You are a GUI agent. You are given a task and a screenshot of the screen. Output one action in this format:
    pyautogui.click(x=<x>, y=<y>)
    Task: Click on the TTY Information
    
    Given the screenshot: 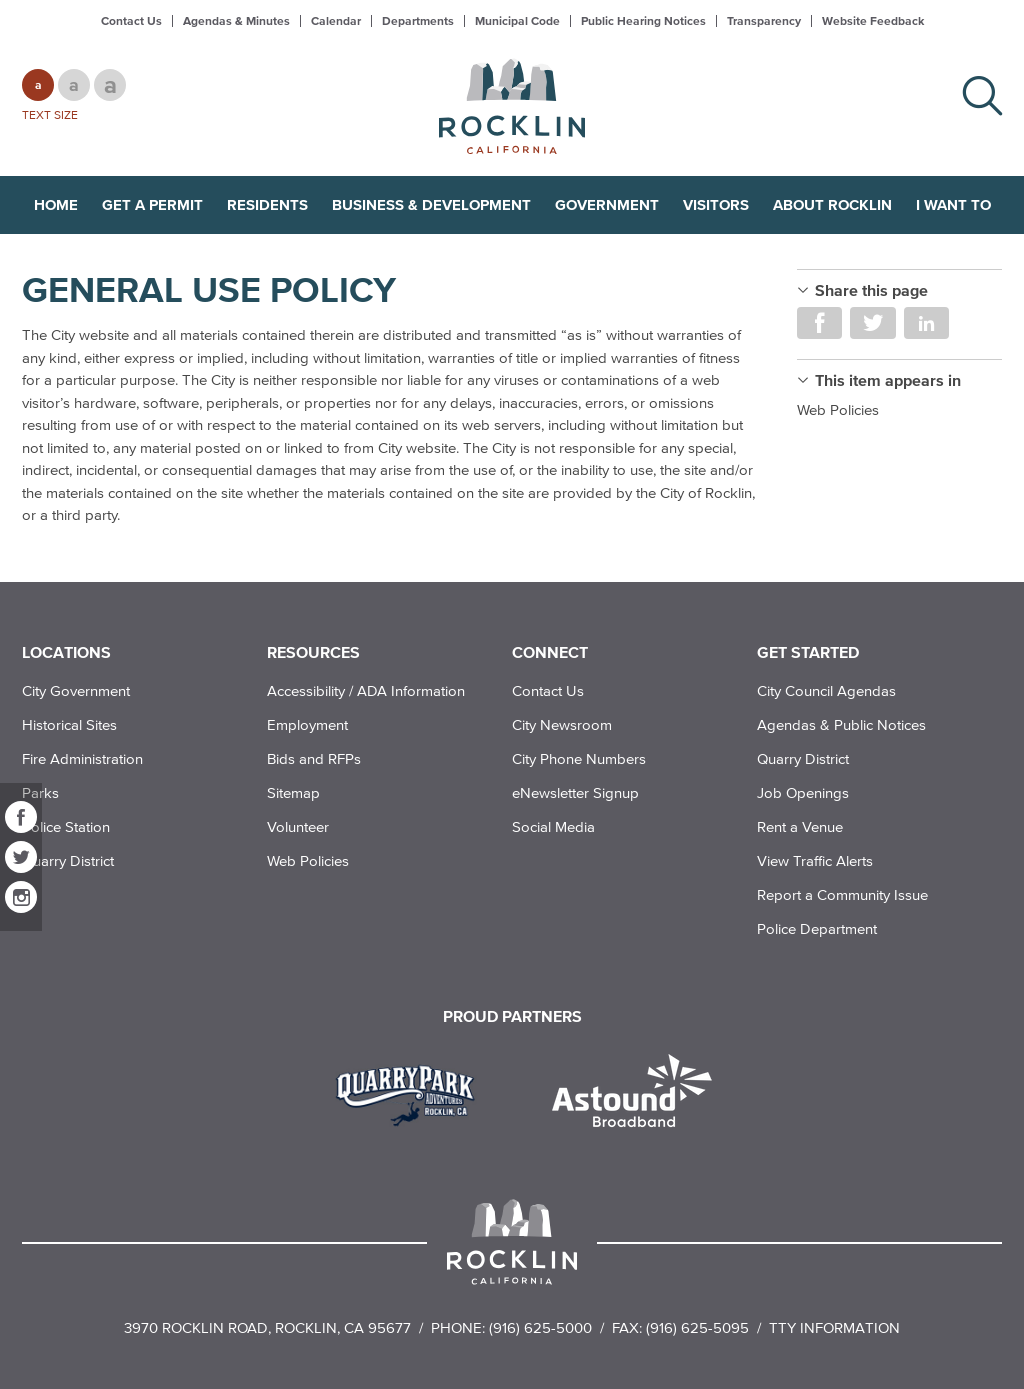 What is the action you would take?
    pyautogui.click(x=834, y=1327)
    